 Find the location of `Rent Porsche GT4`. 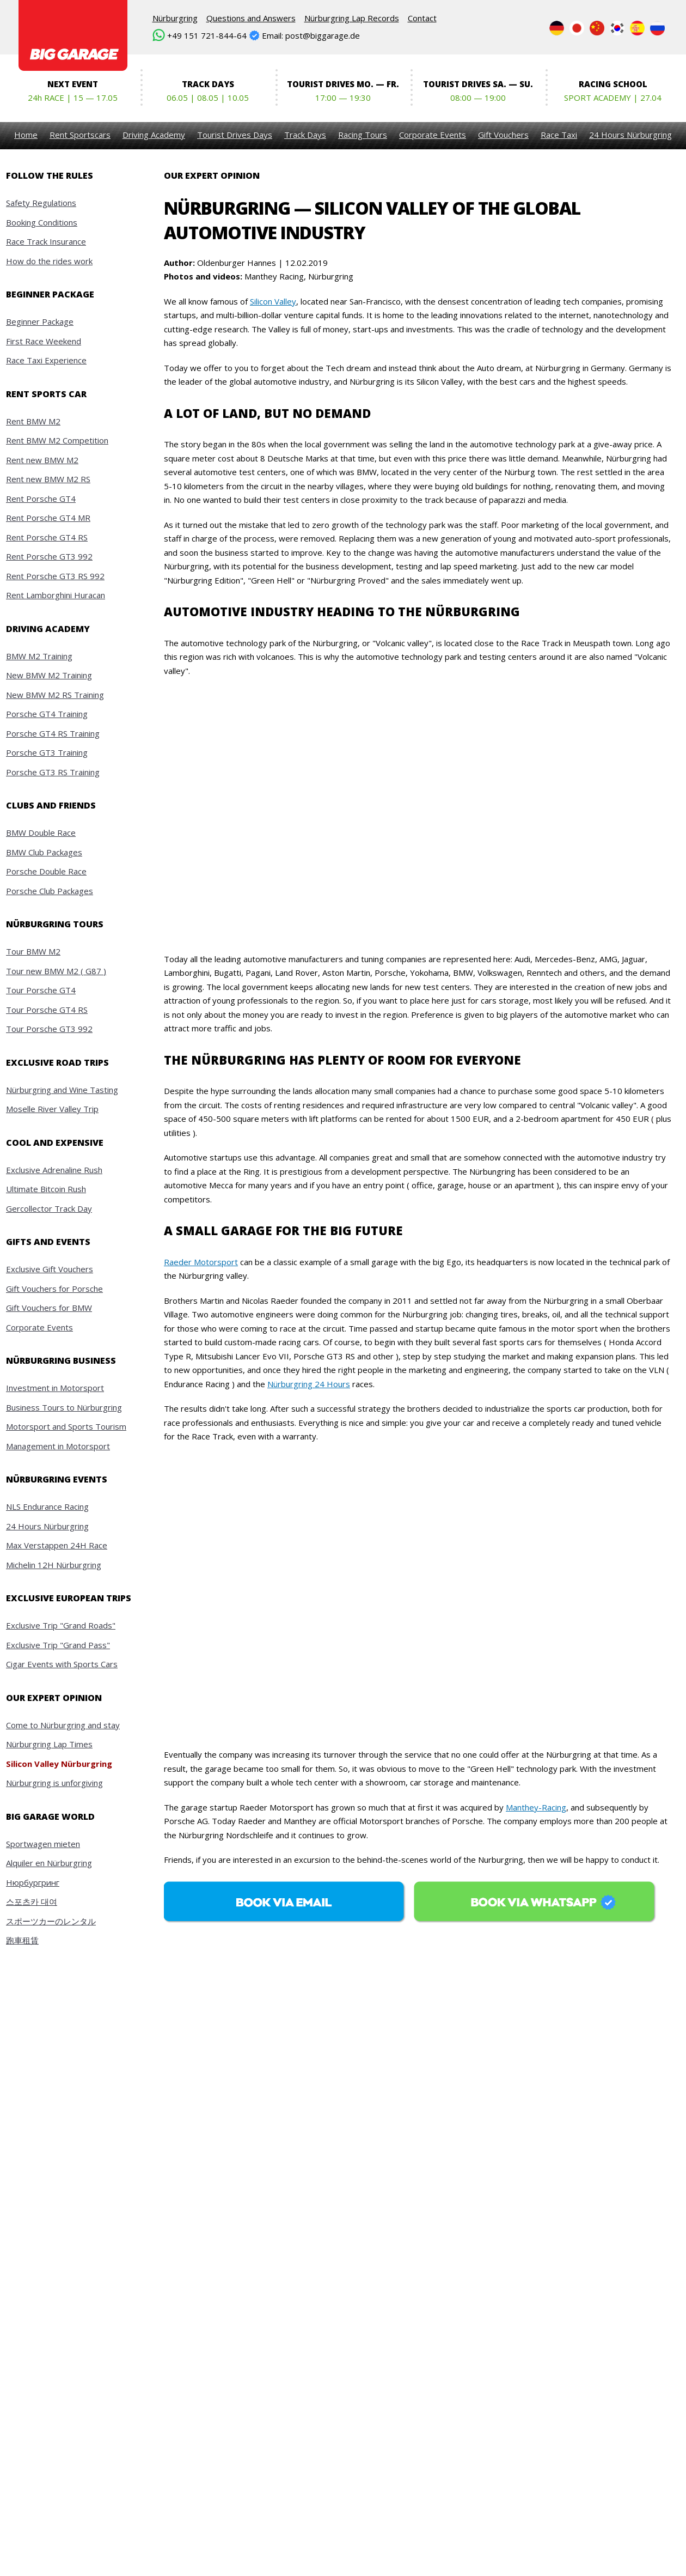

Rent Porsche GT4 is located at coordinates (41, 498).